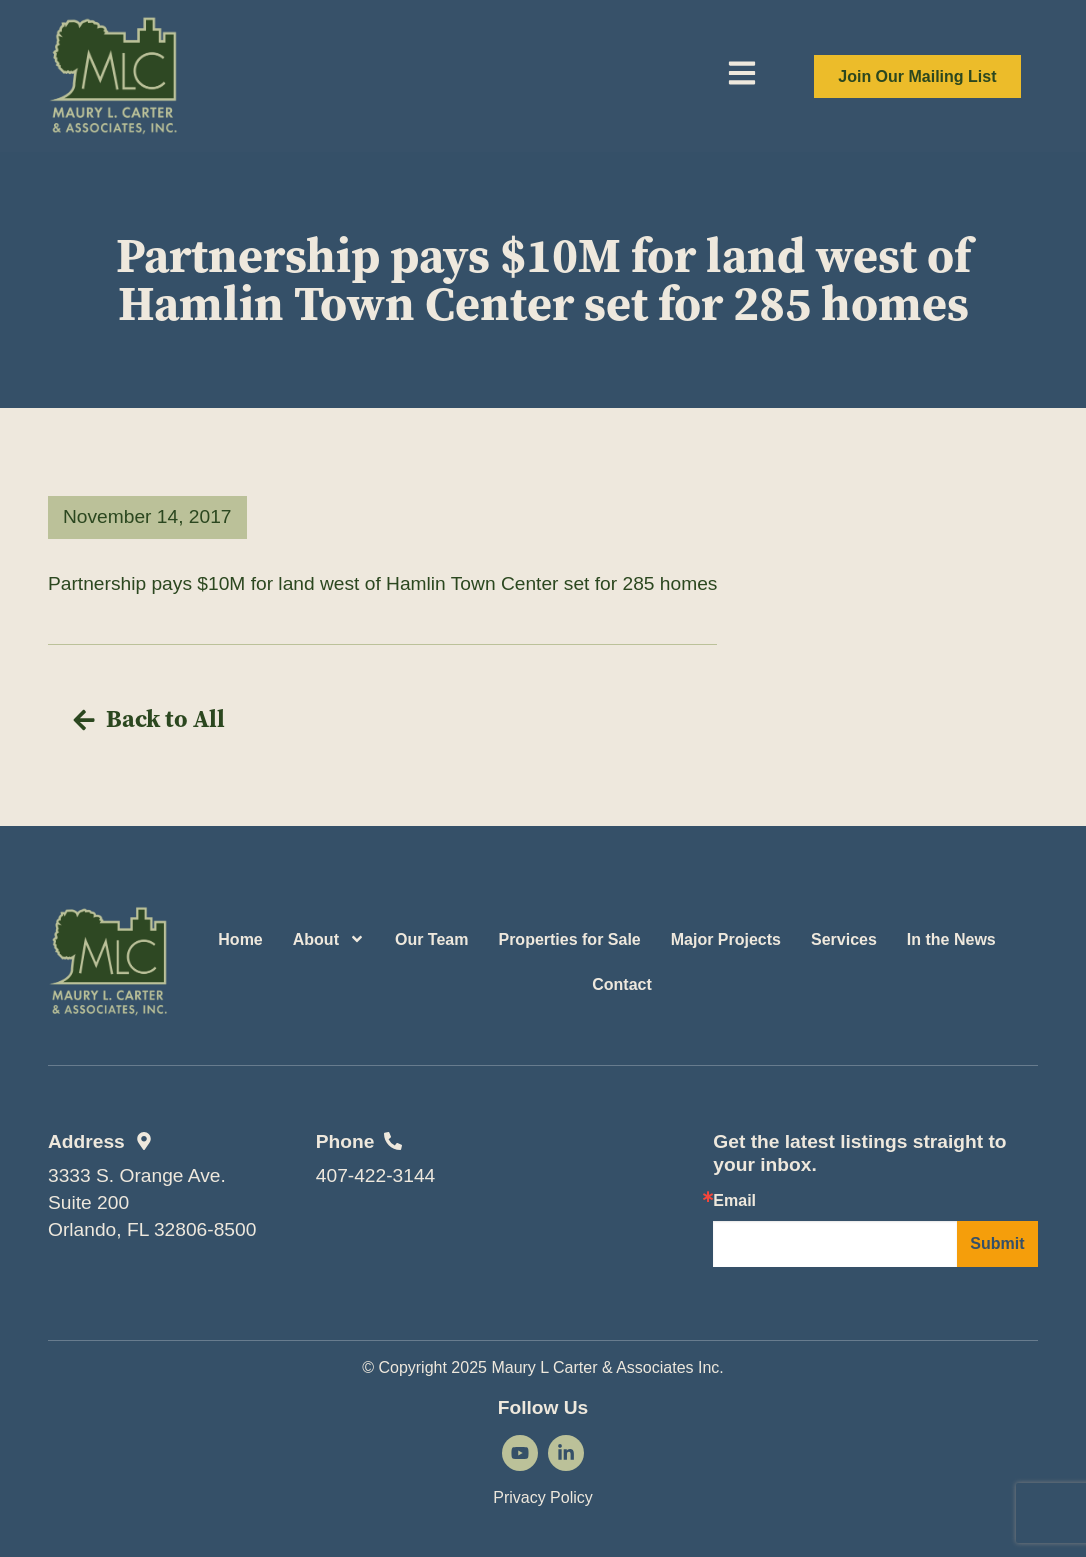  What do you see at coordinates (622, 984) in the screenshot?
I see `Contact` at bounding box center [622, 984].